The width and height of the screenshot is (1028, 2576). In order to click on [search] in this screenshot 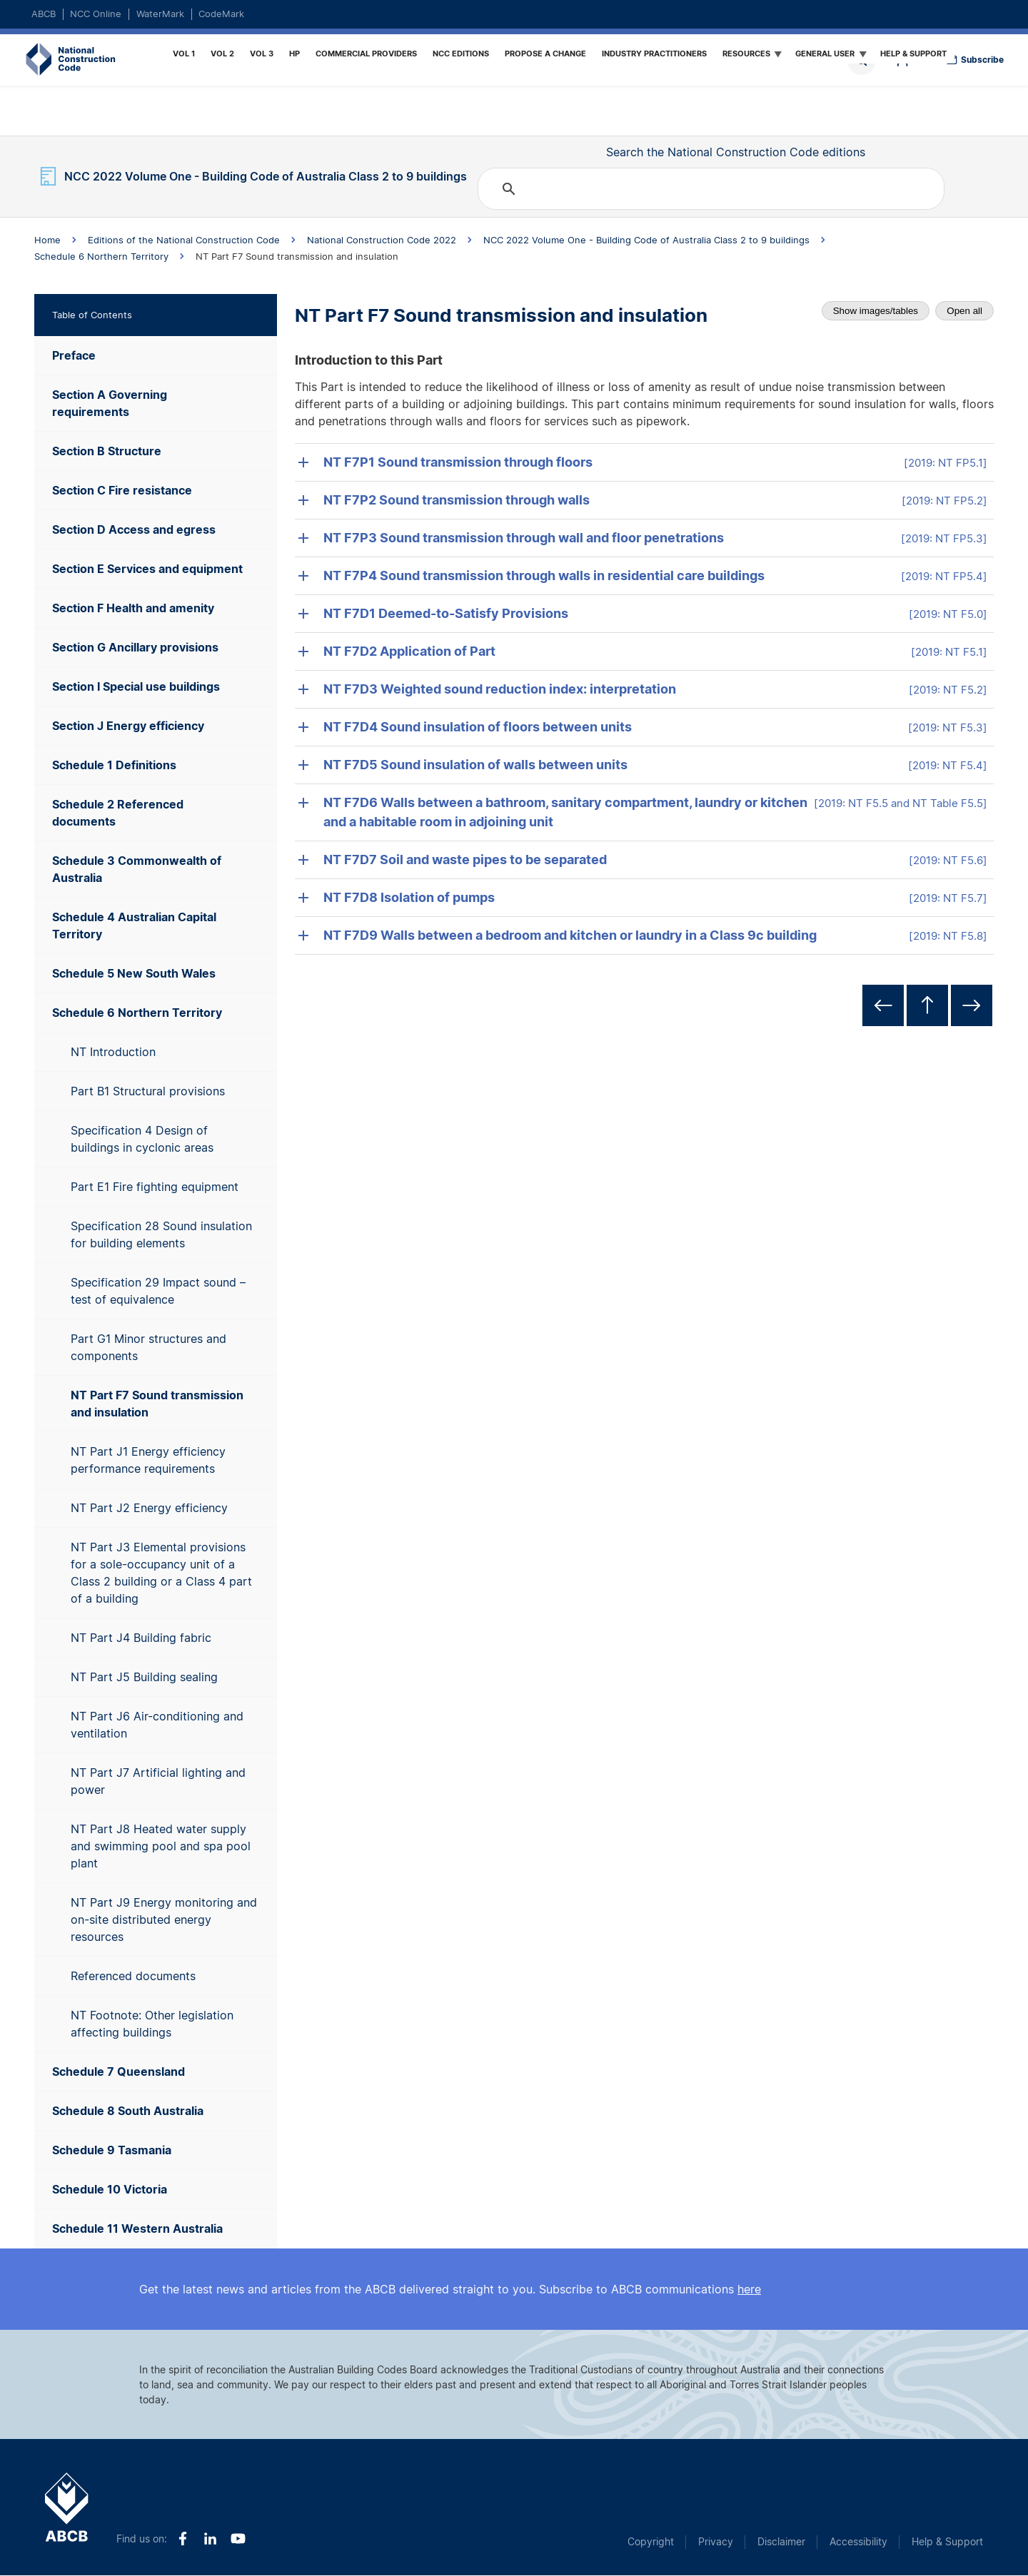, I will do `click(709, 189)`.